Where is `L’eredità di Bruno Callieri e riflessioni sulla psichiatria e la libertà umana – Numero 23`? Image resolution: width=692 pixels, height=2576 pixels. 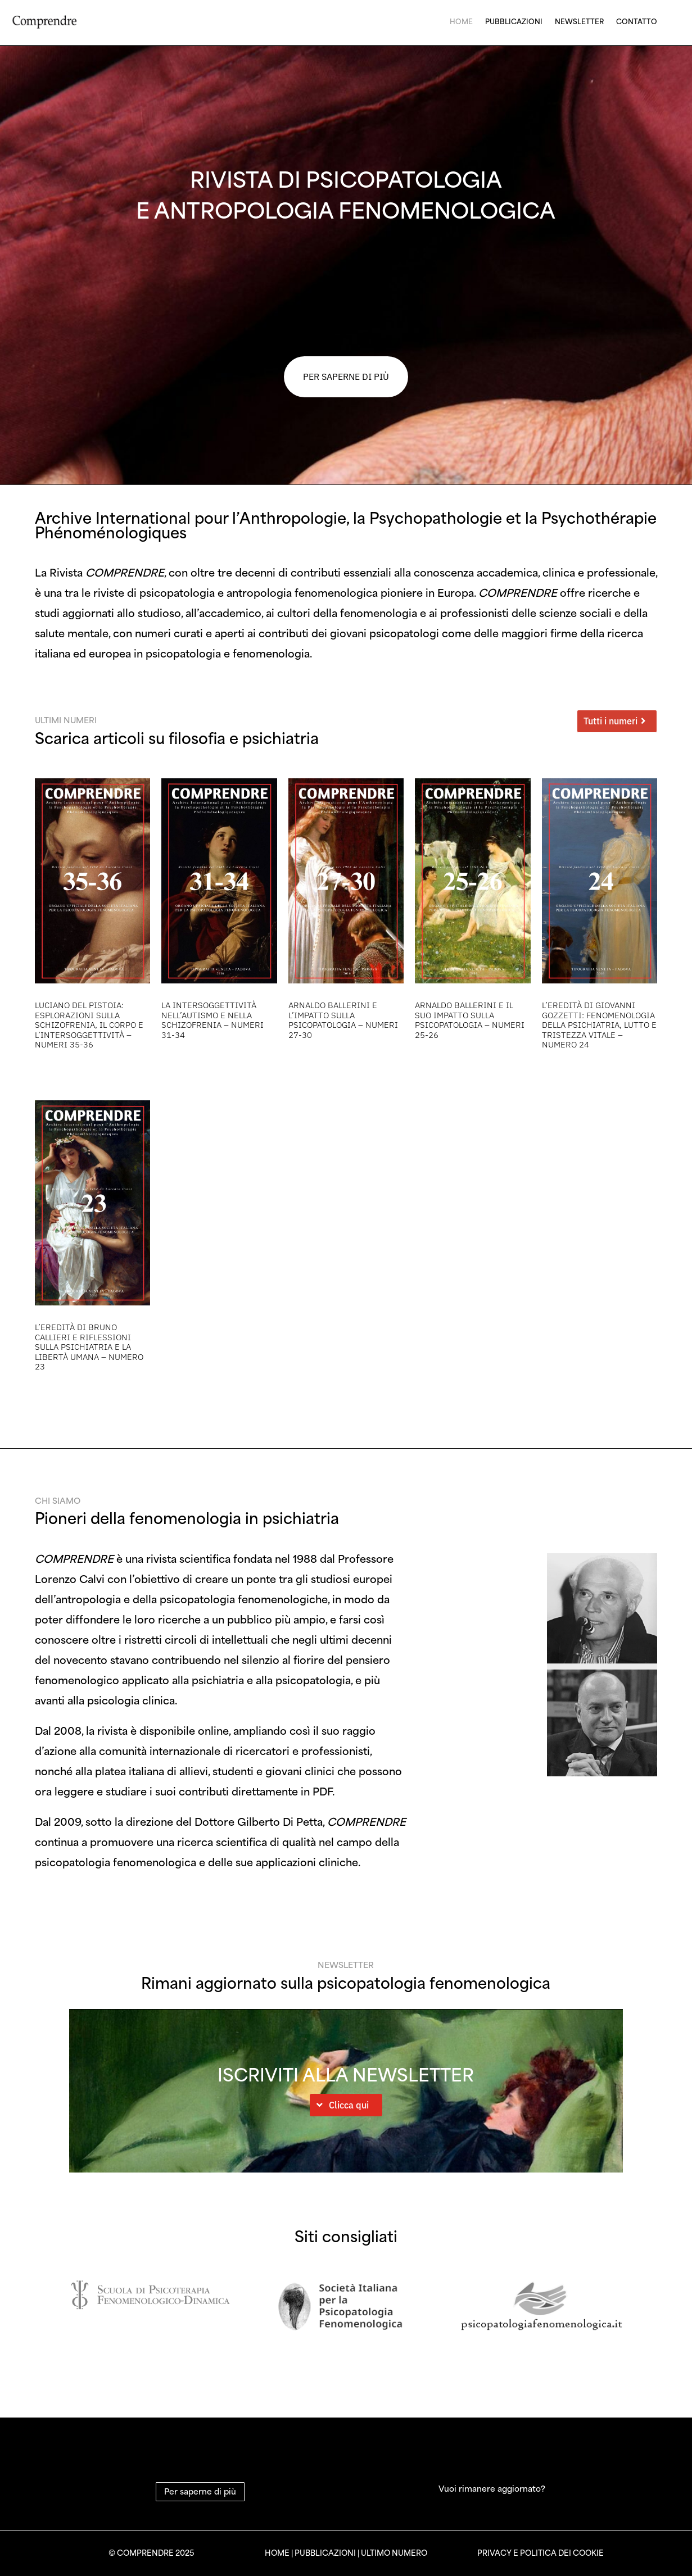
L’eredità di Bruno Callieri e riflessioni sulla psichiatria e la libertà umana – Numero 23 is located at coordinates (89, 1347).